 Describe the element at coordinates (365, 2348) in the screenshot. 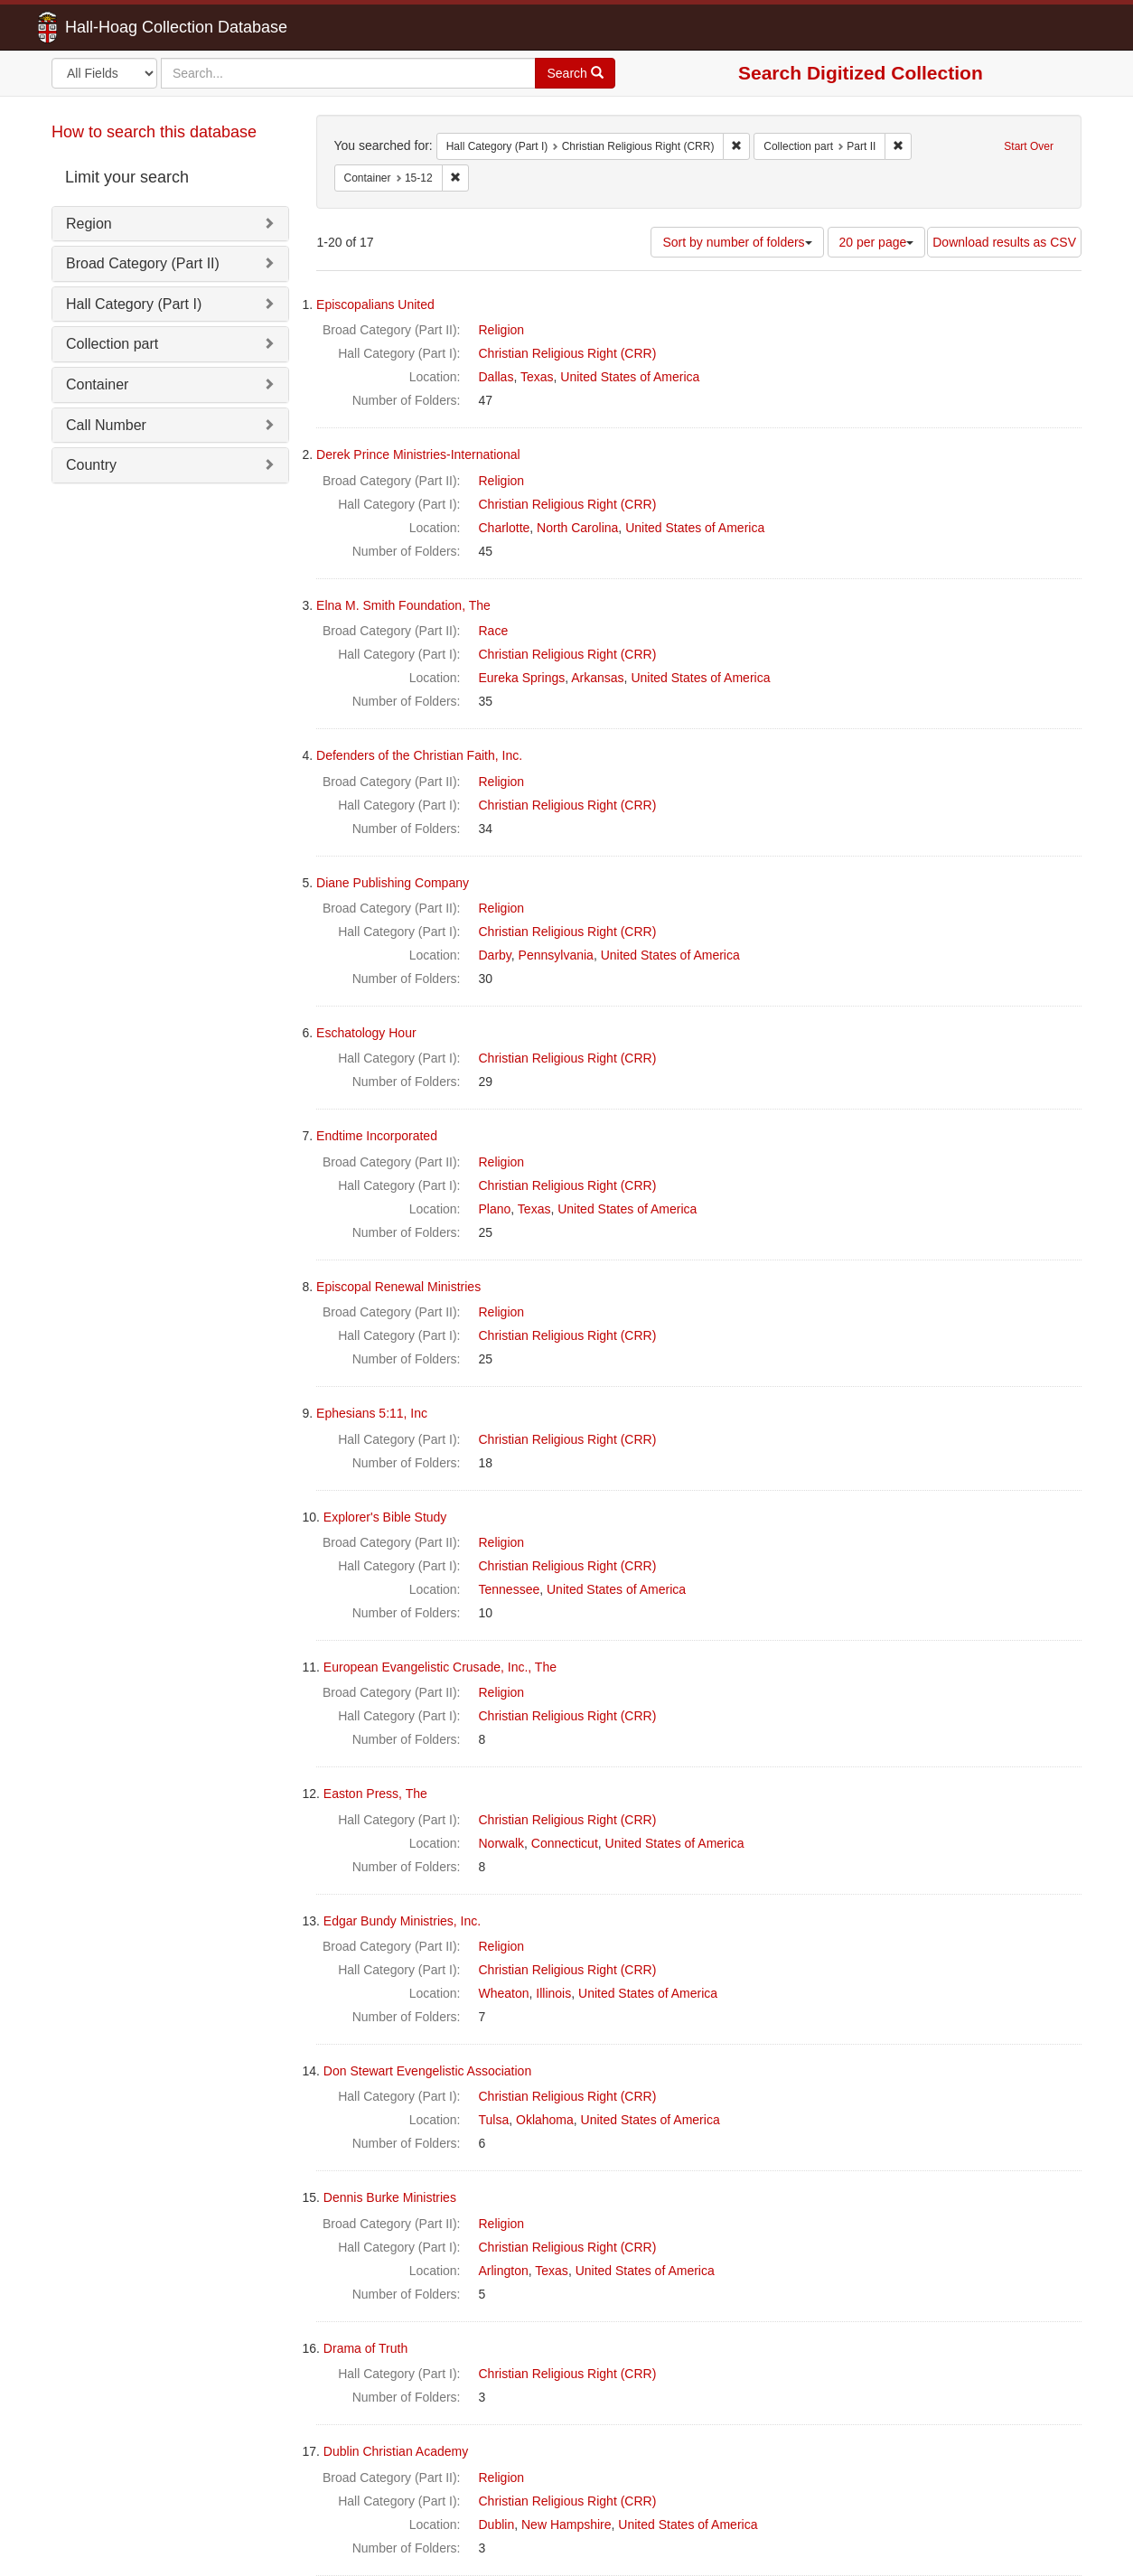

I see `Drama of Truth` at that location.